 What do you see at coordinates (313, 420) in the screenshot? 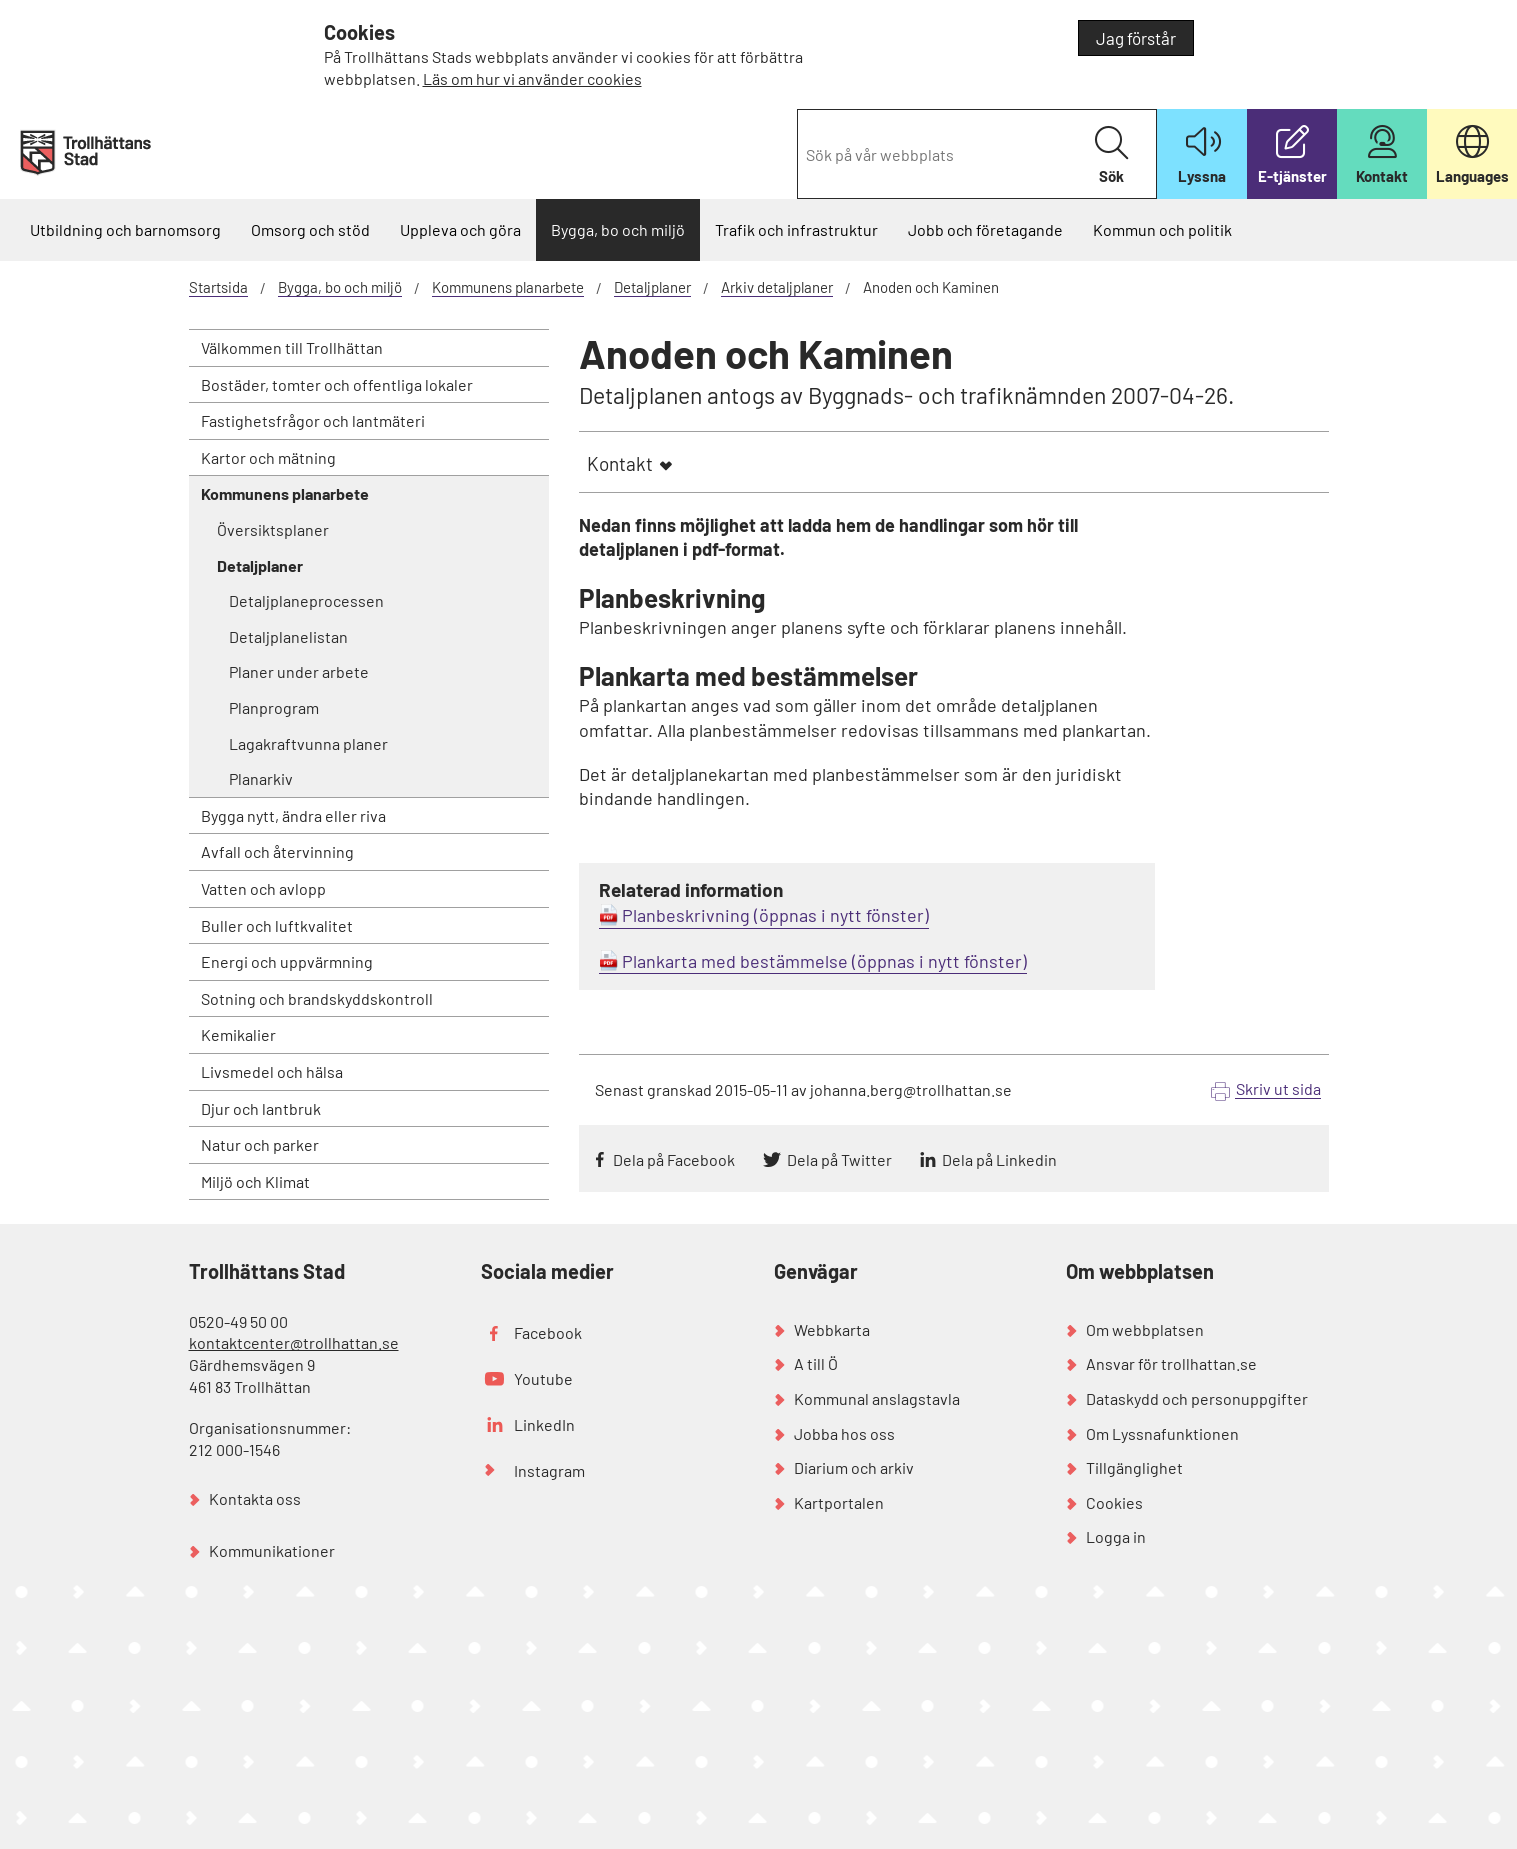
I see `Fastighetsfrågor och lantmäteri` at bounding box center [313, 420].